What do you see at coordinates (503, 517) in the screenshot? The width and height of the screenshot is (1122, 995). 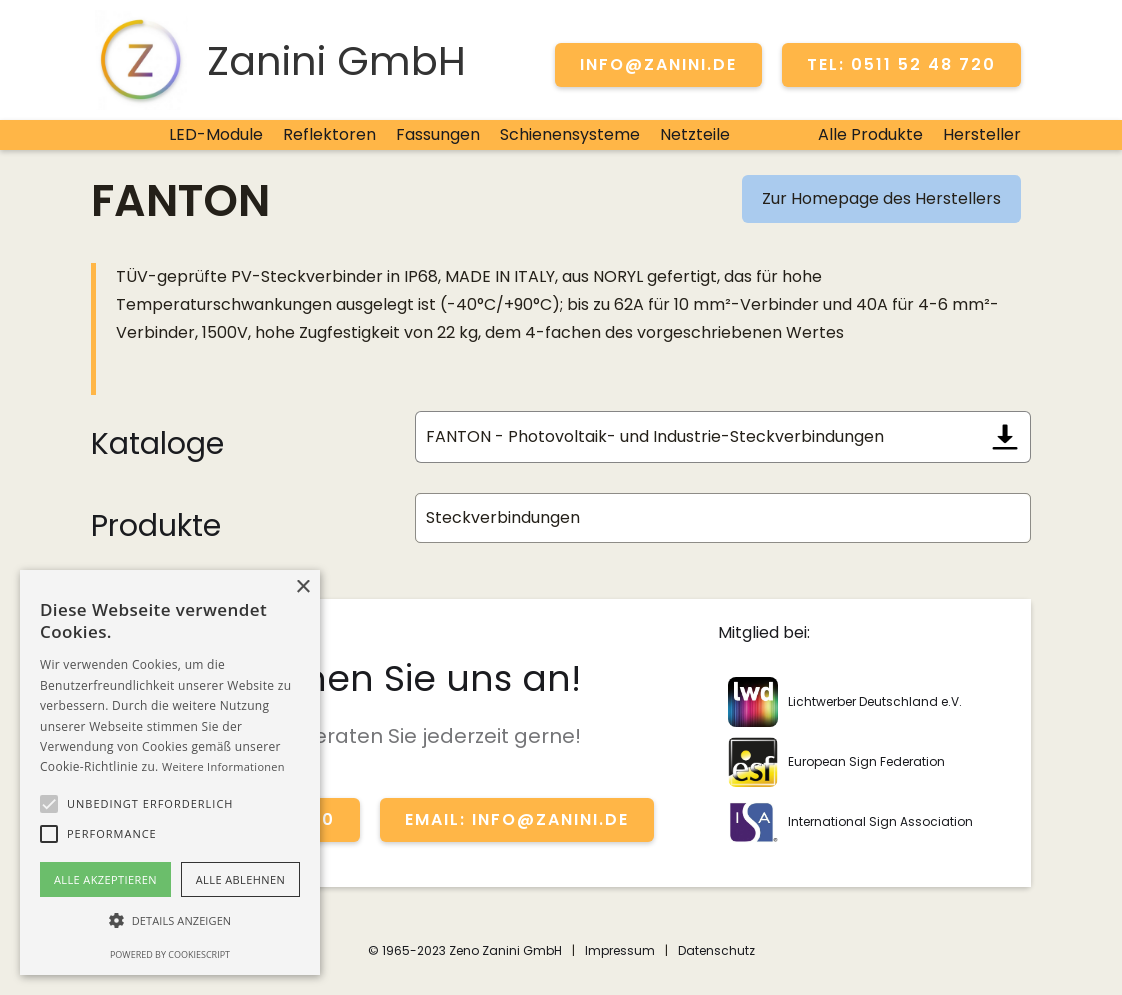 I see `Steckverbindungen` at bounding box center [503, 517].